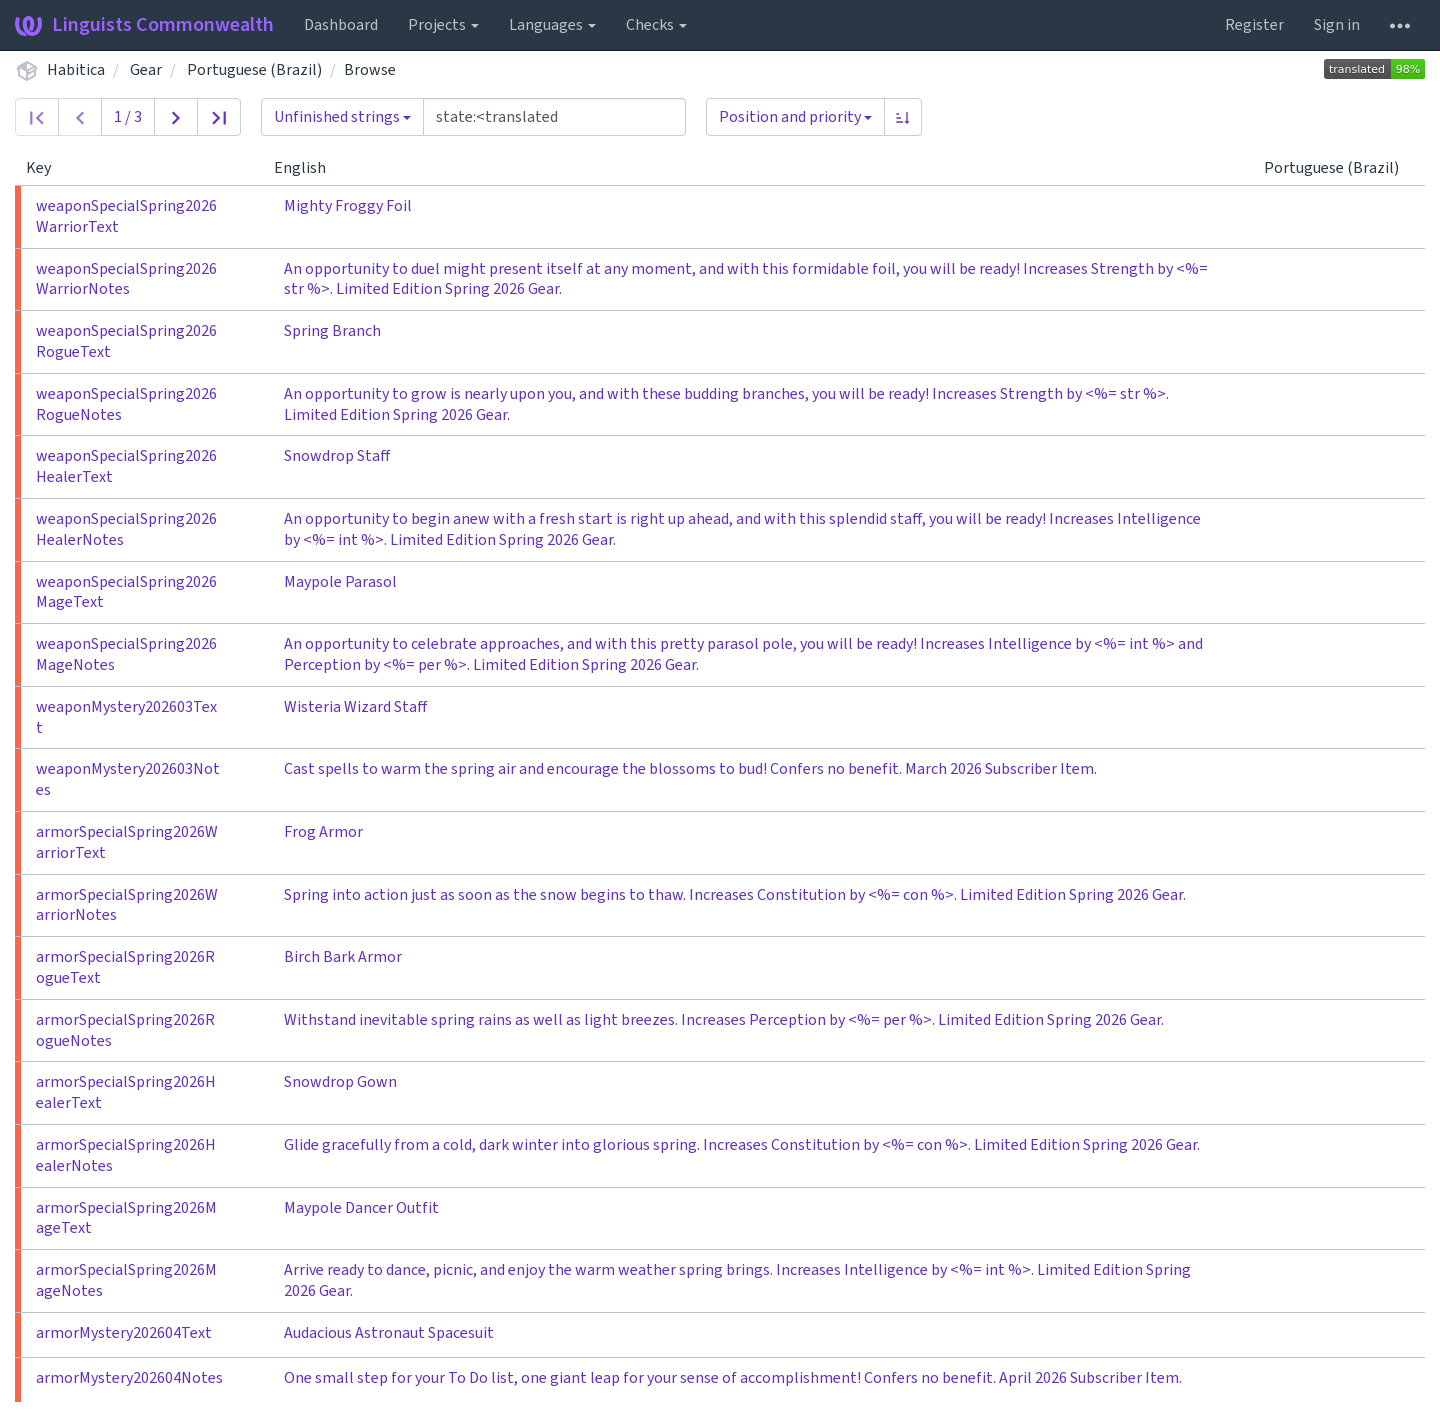 The image size is (1440, 1426). Describe the element at coordinates (552, 25) in the screenshot. I see `Languages` at that location.